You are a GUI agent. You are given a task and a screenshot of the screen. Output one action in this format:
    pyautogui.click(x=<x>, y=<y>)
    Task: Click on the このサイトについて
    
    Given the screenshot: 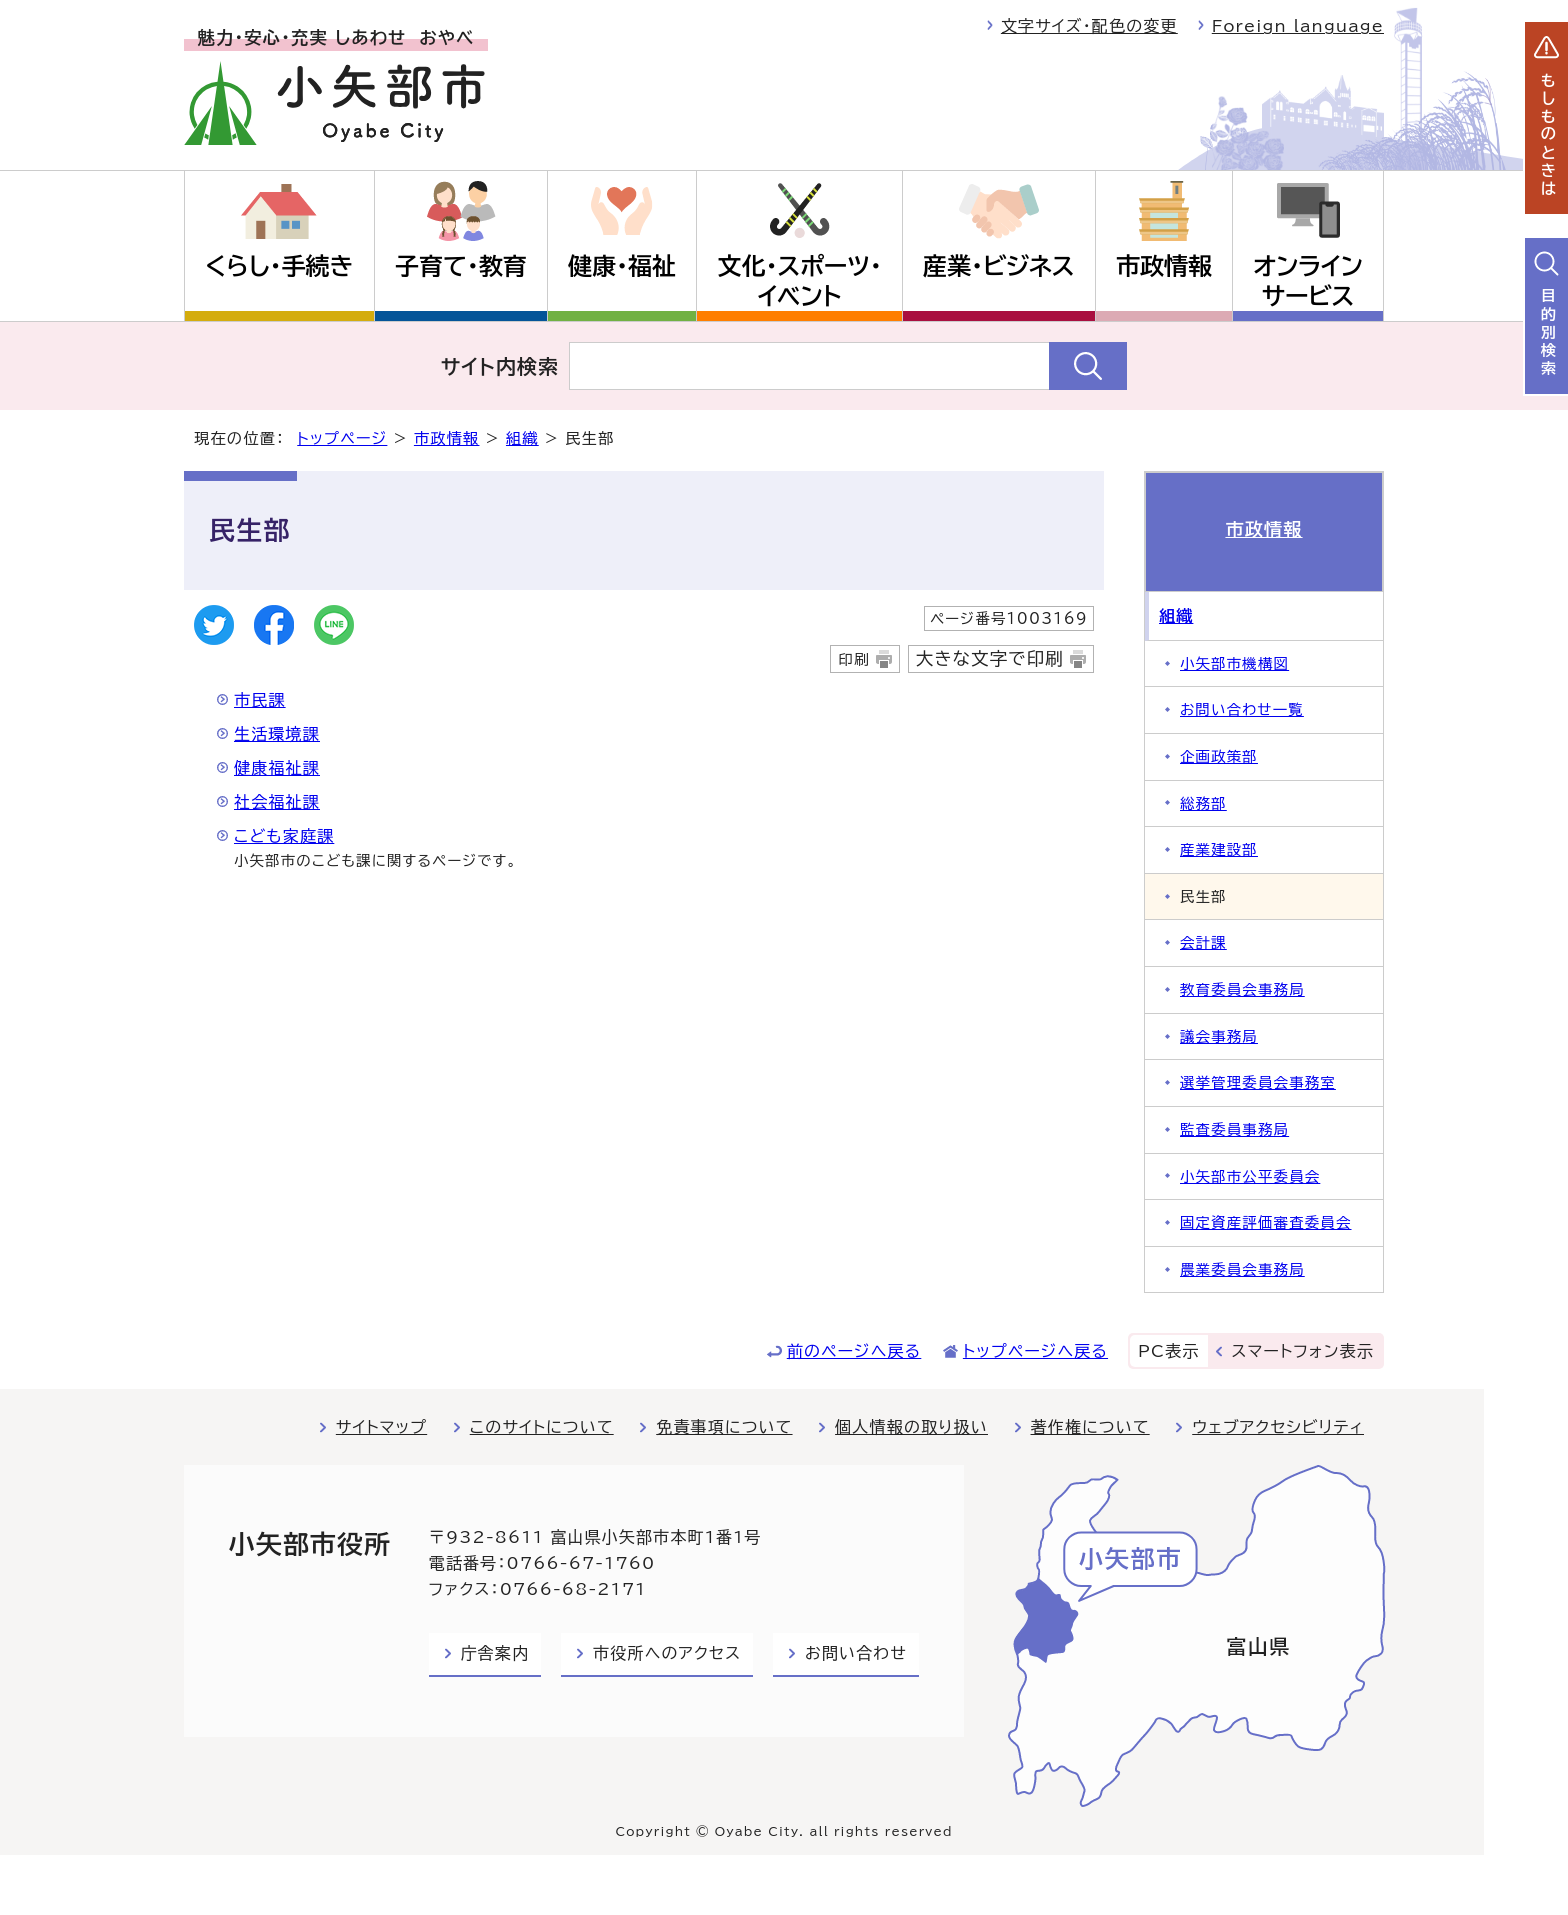 What is the action you would take?
    pyautogui.click(x=542, y=1427)
    